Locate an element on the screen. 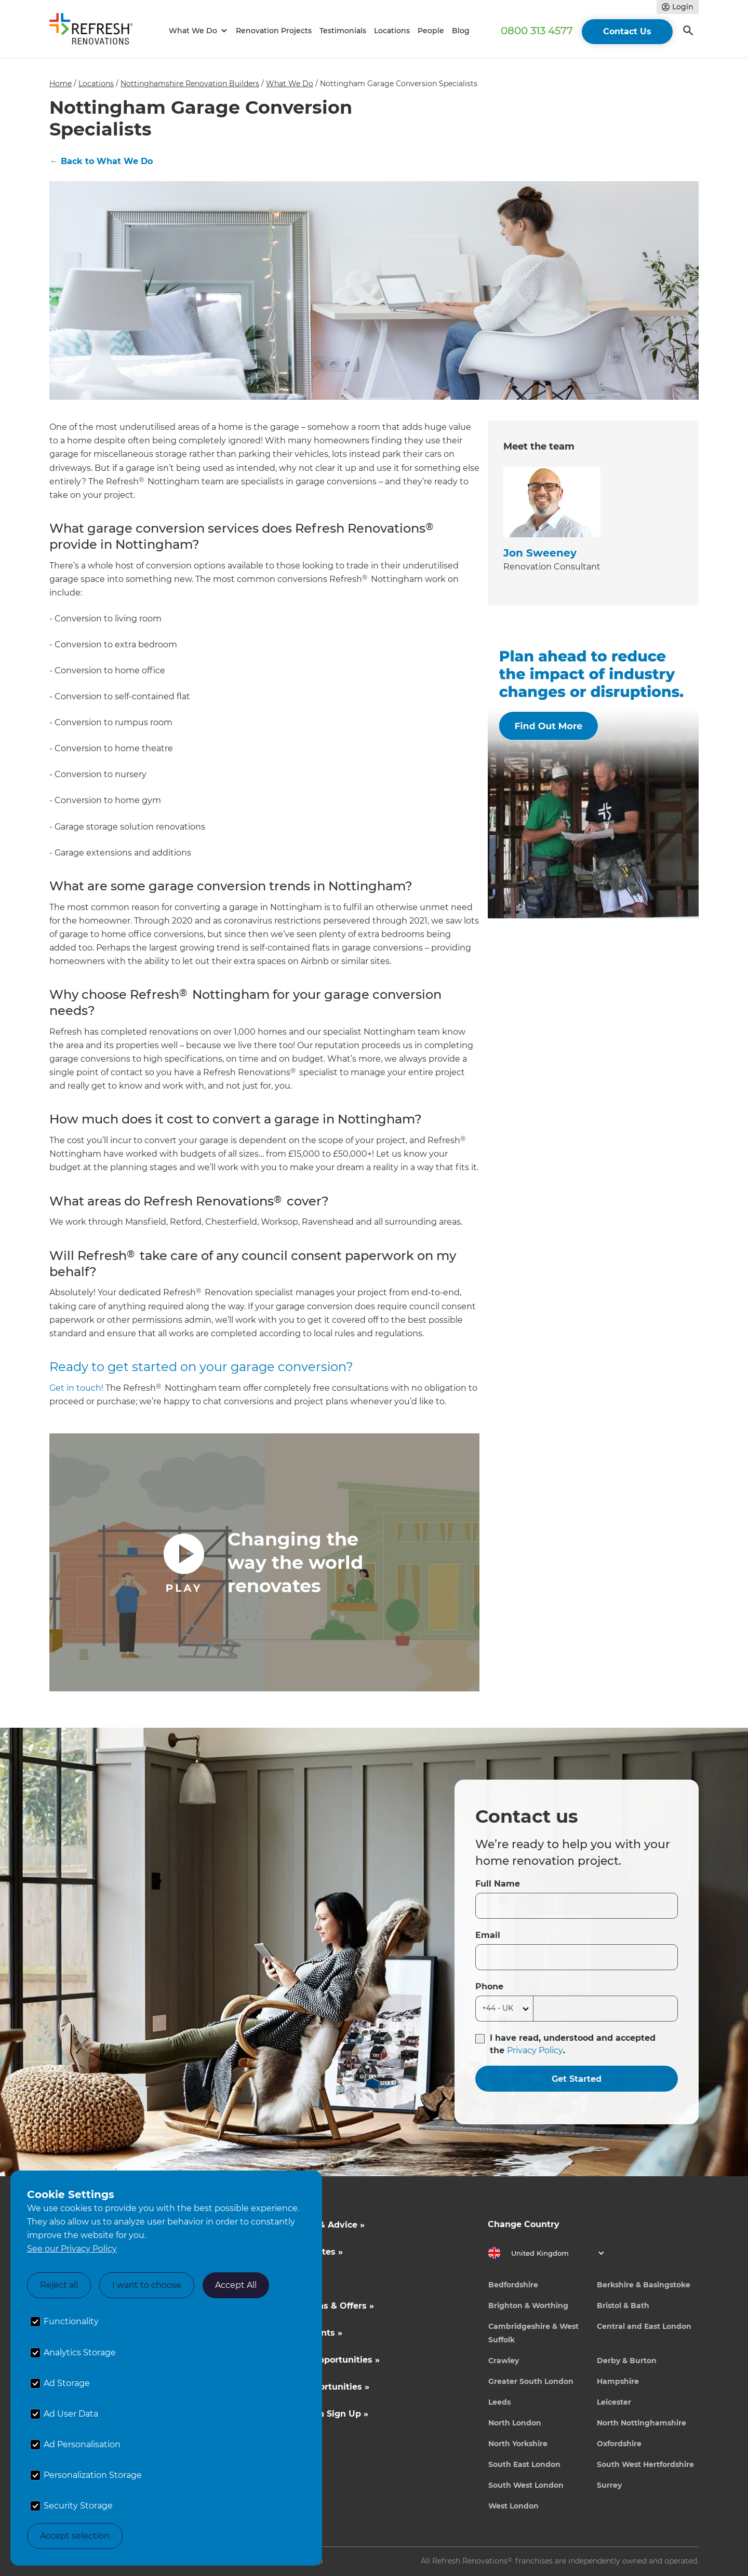 This screenshot has width=748, height=2576. Career Opportunities » is located at coordinates (319, 2387).